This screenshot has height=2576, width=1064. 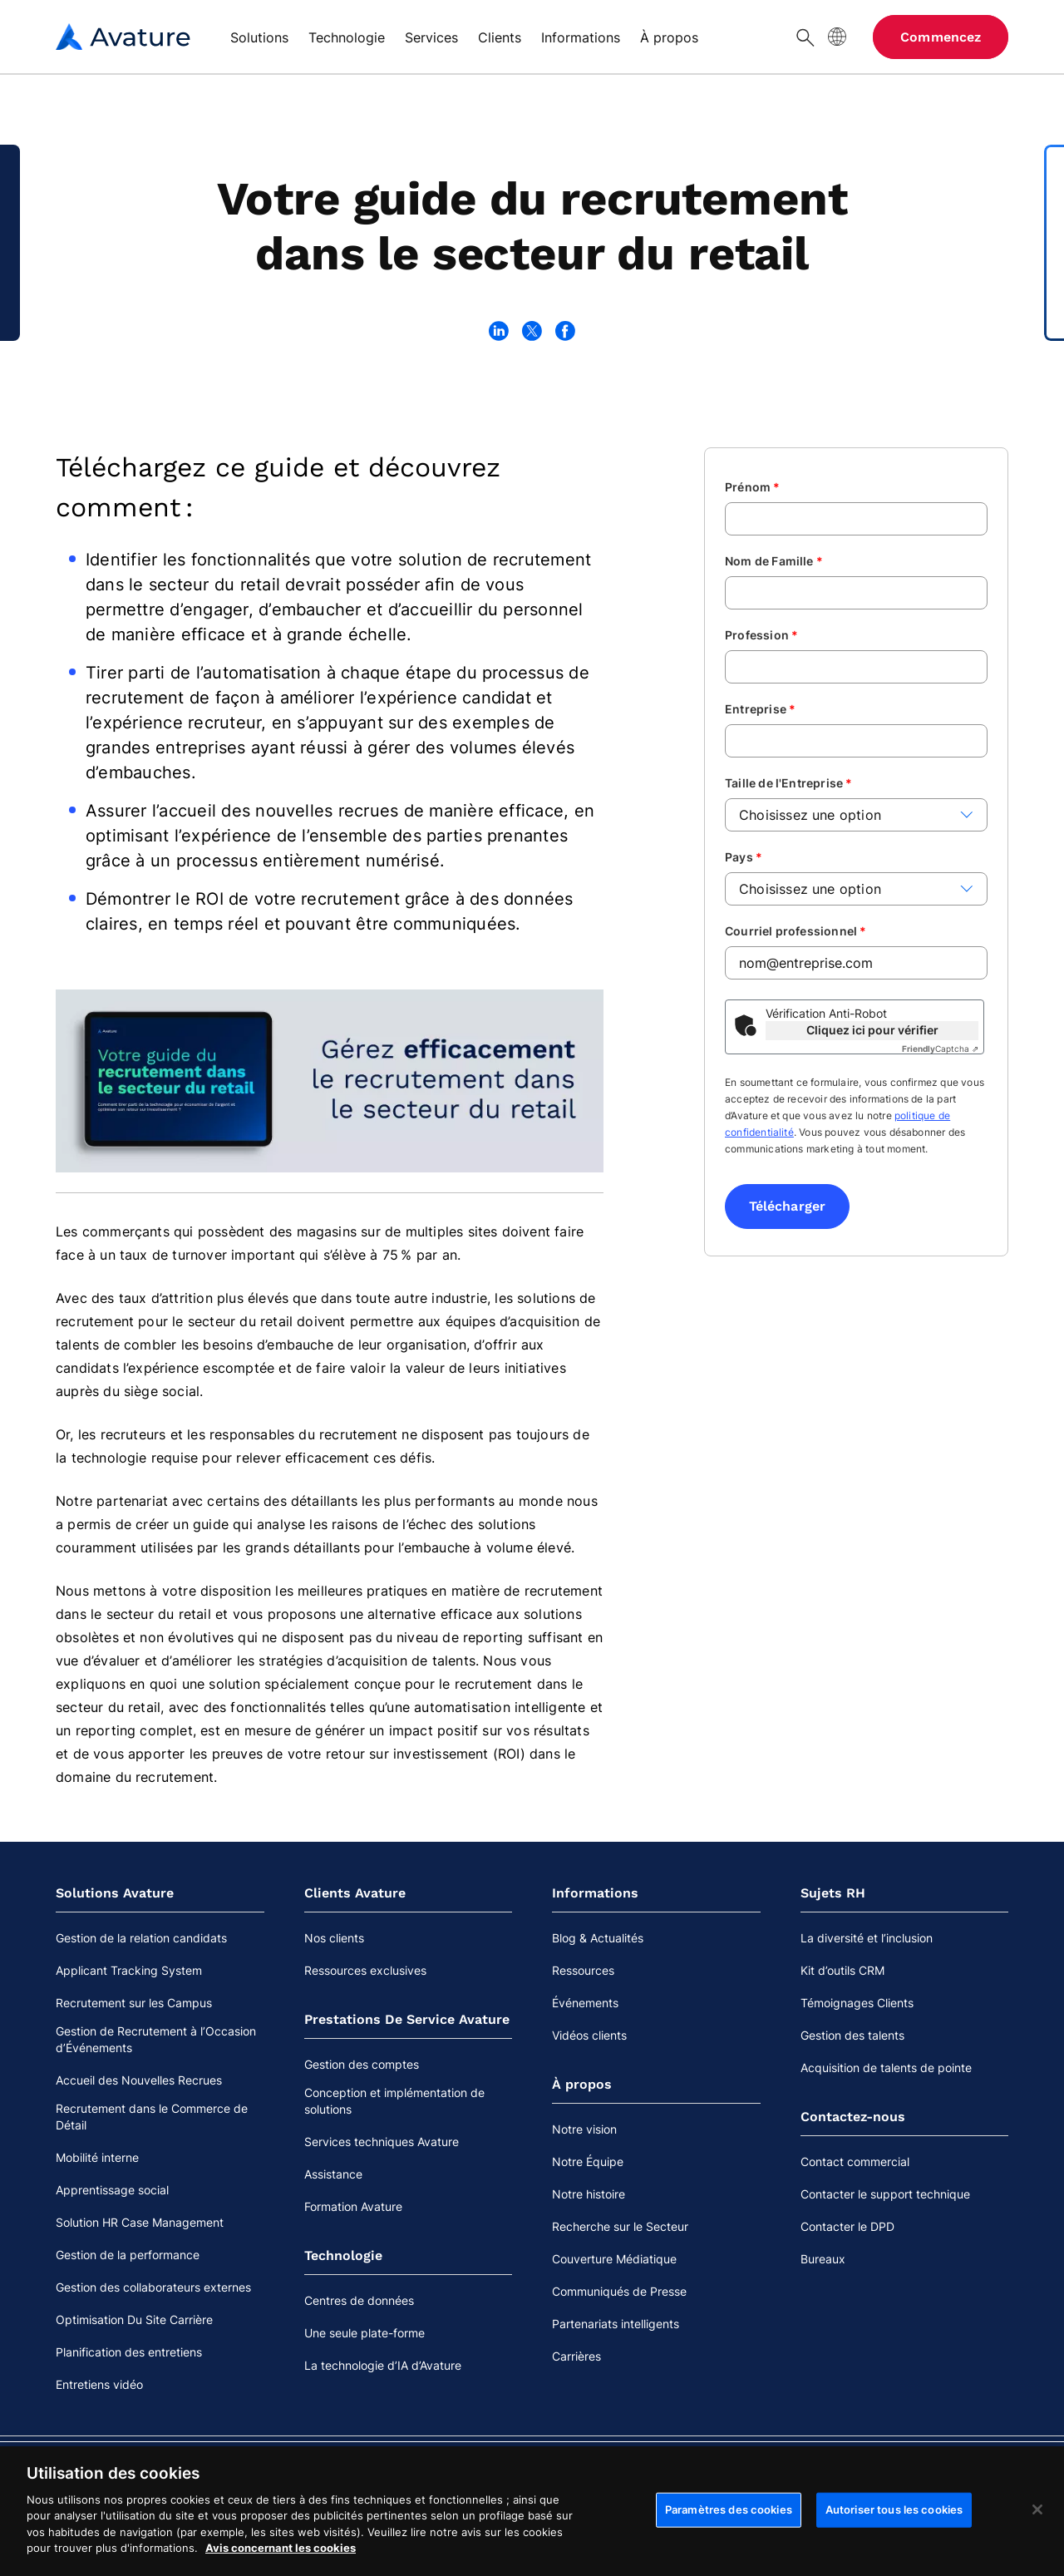 I want to click on Captcha ⇗, so click(x=940, y=1049).